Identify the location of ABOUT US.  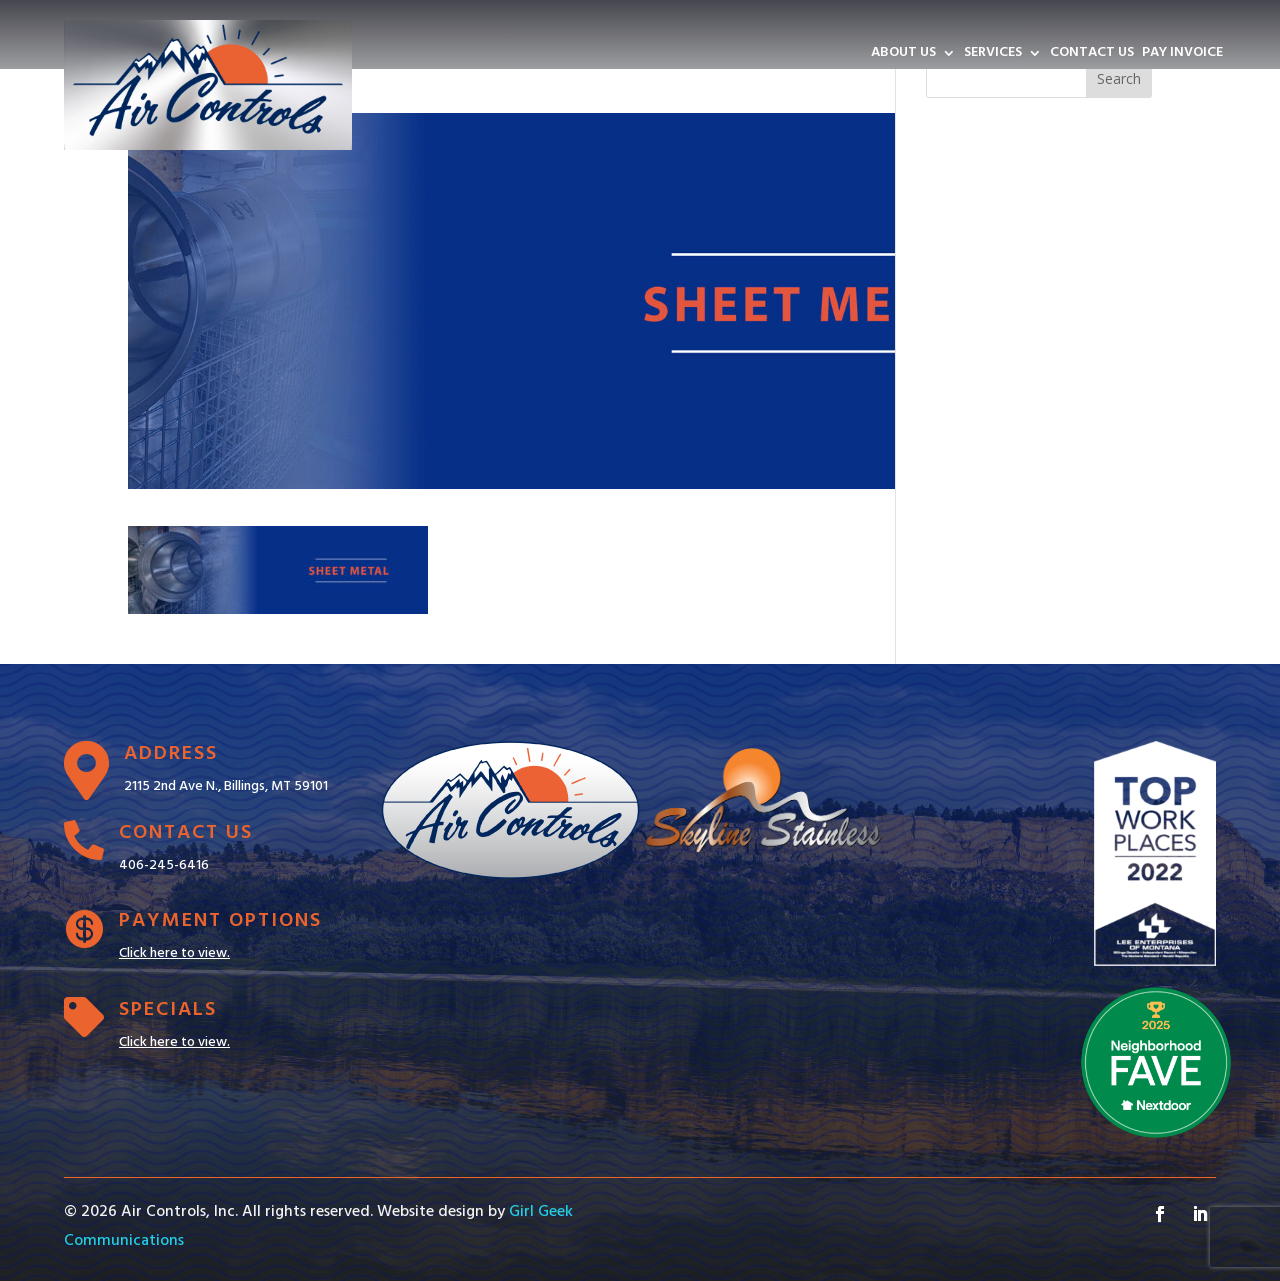
(903, 55).